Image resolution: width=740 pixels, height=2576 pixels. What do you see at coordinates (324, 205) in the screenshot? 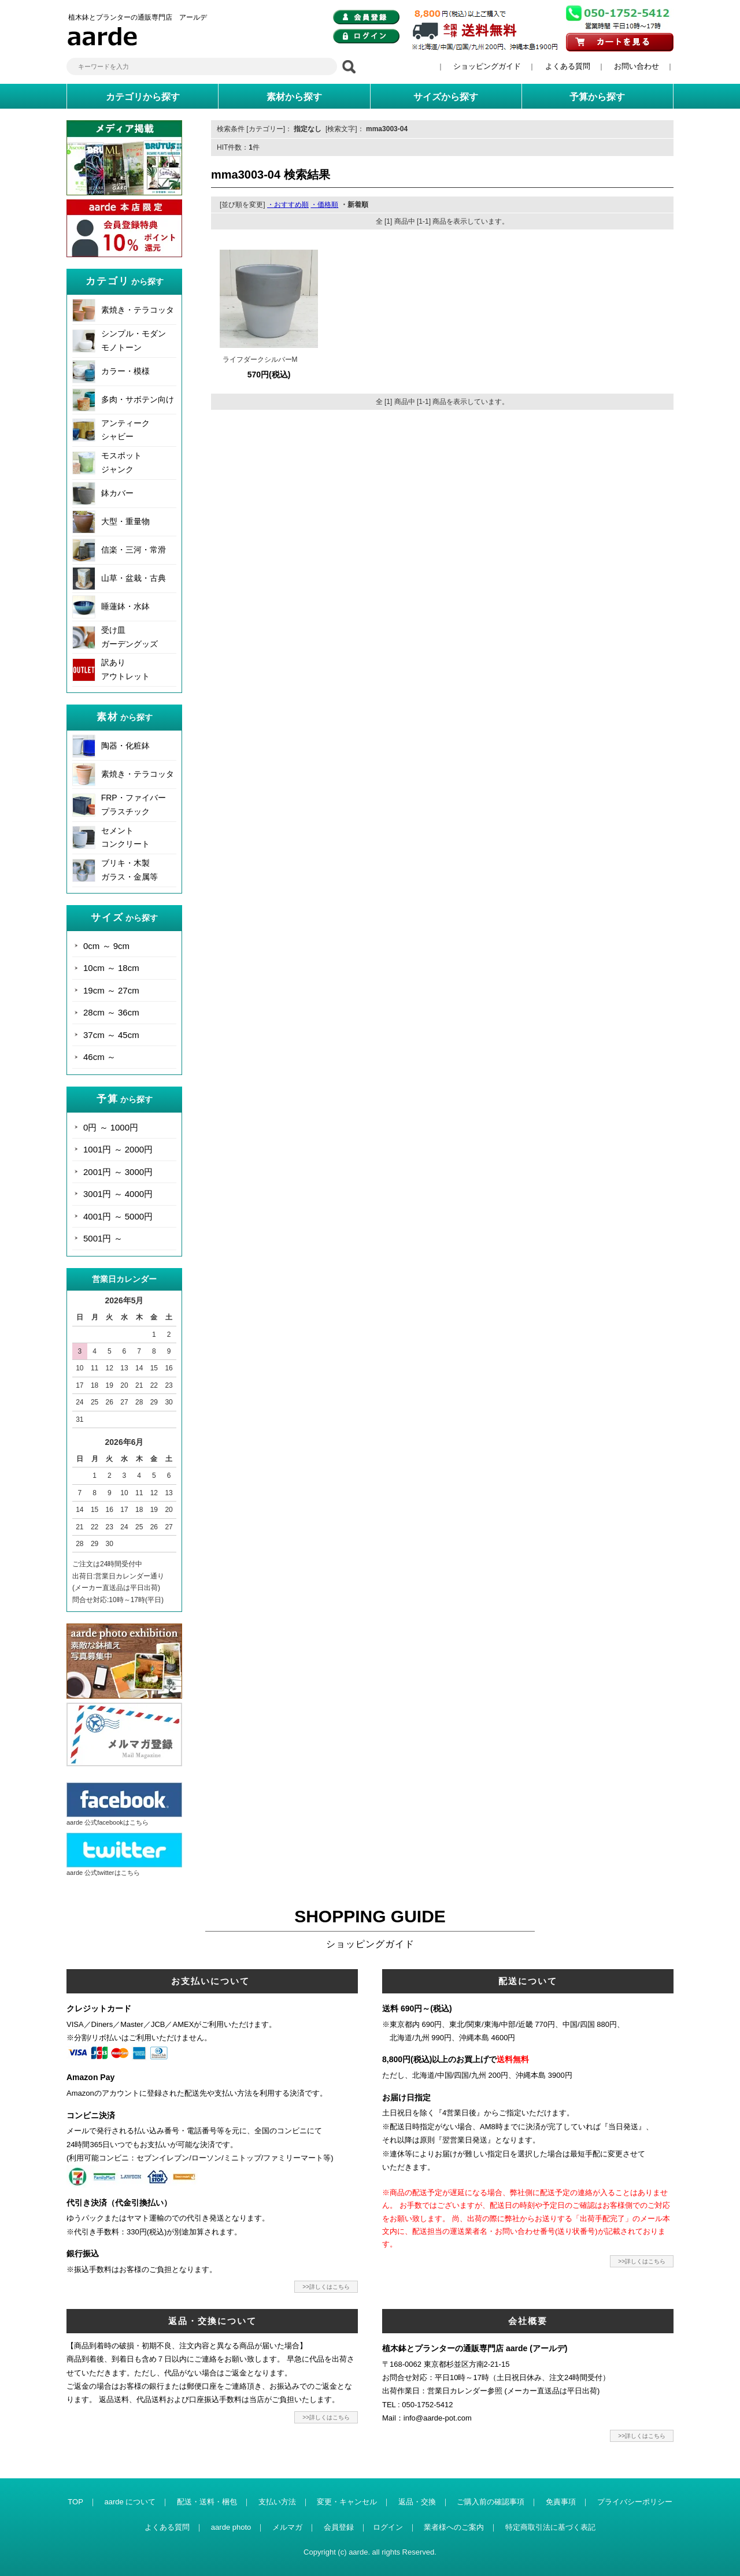
I see `・価格順` at bounding box center [324, 205].